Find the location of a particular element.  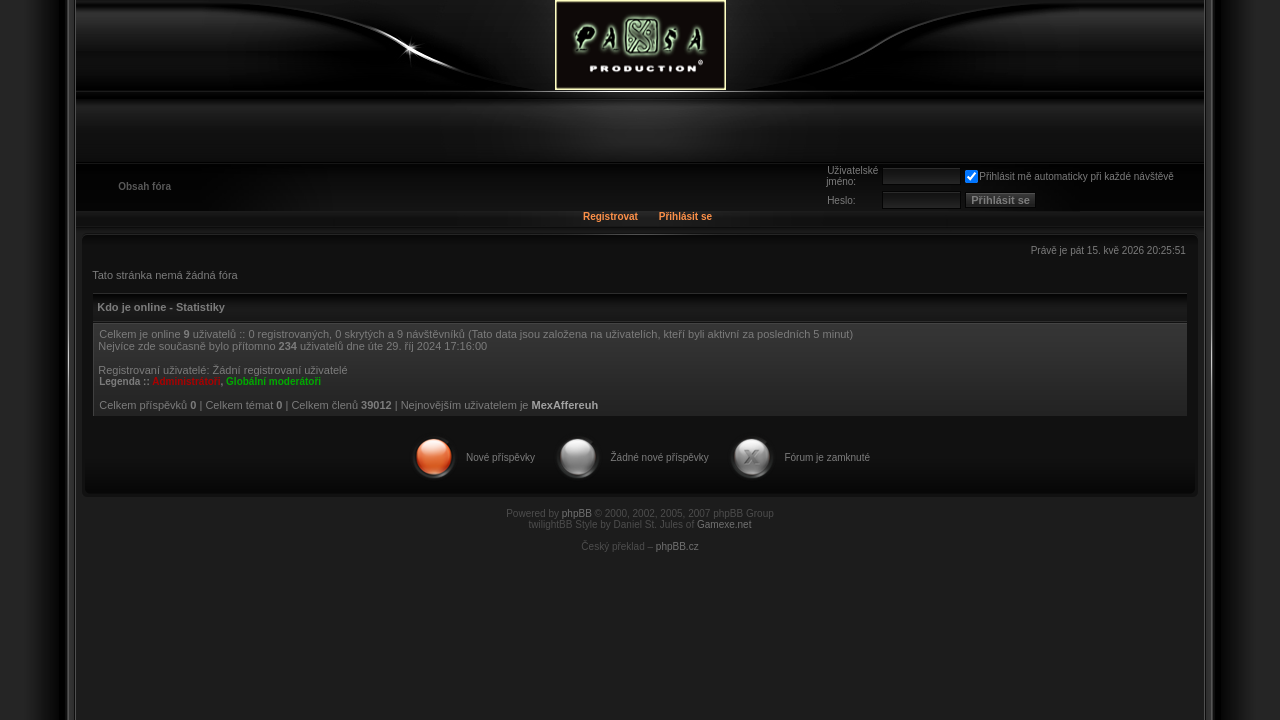

Administrátoři is located at coordinates (186, 381).